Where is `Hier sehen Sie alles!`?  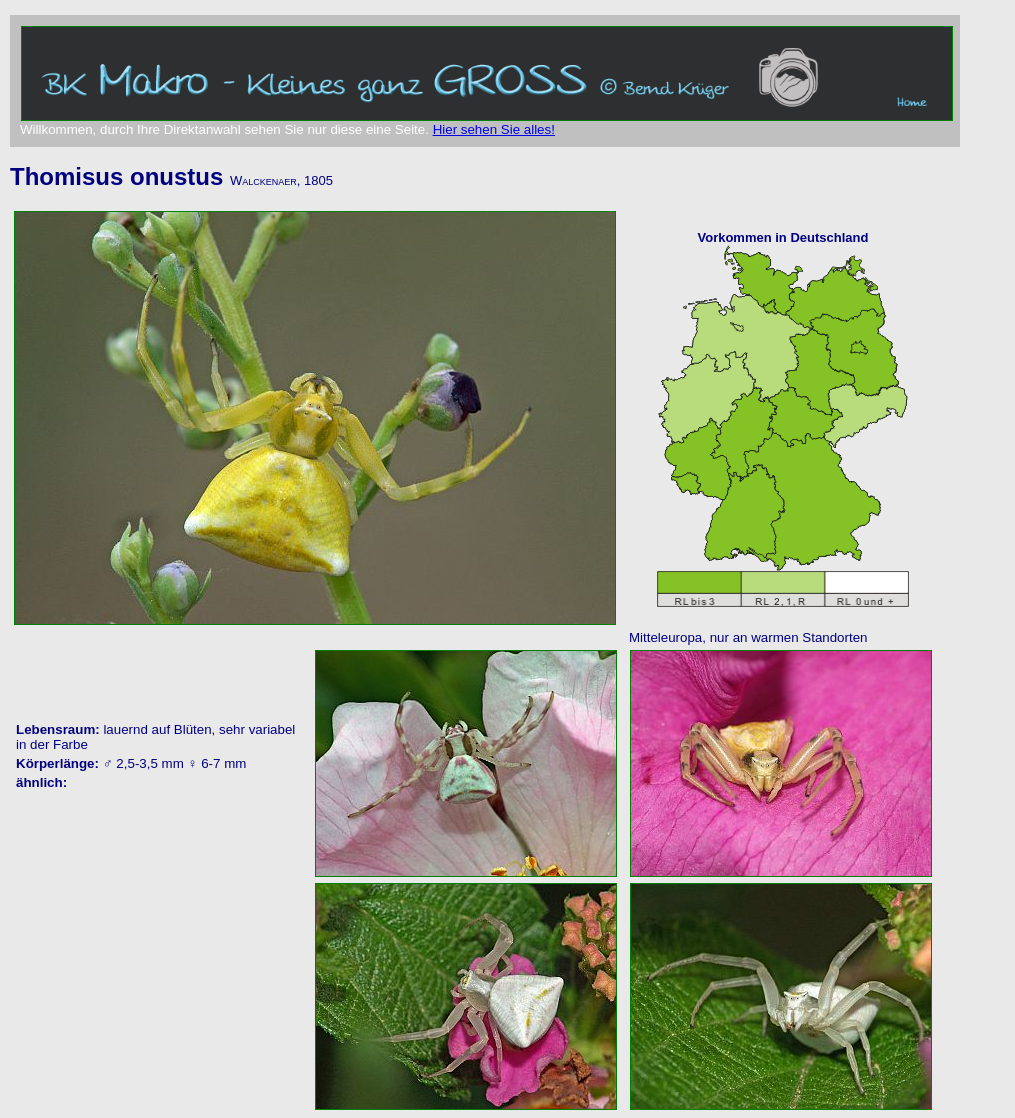 Hier sehen Sie alles! is located at coordinates (494, 129).